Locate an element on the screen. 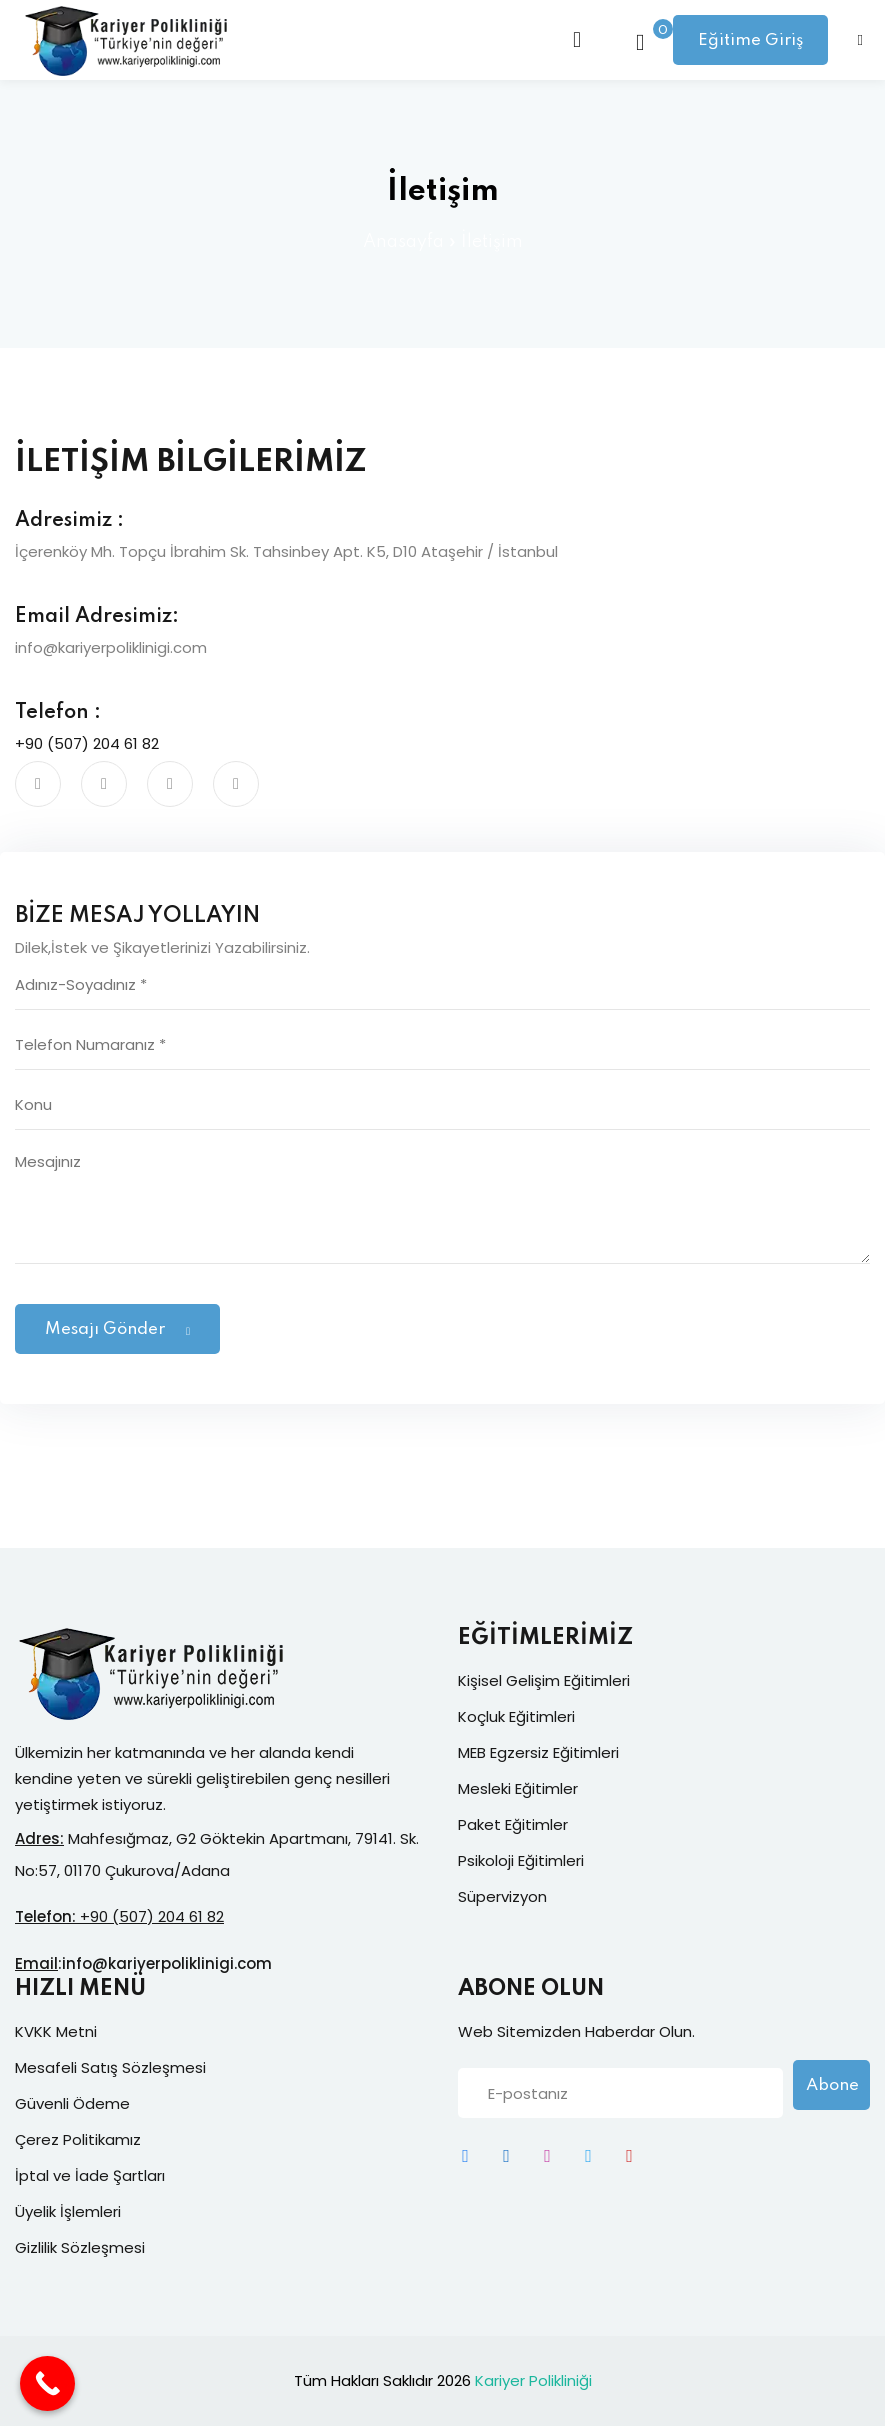  Süpervizyon is located at coordinates (502, 1896).